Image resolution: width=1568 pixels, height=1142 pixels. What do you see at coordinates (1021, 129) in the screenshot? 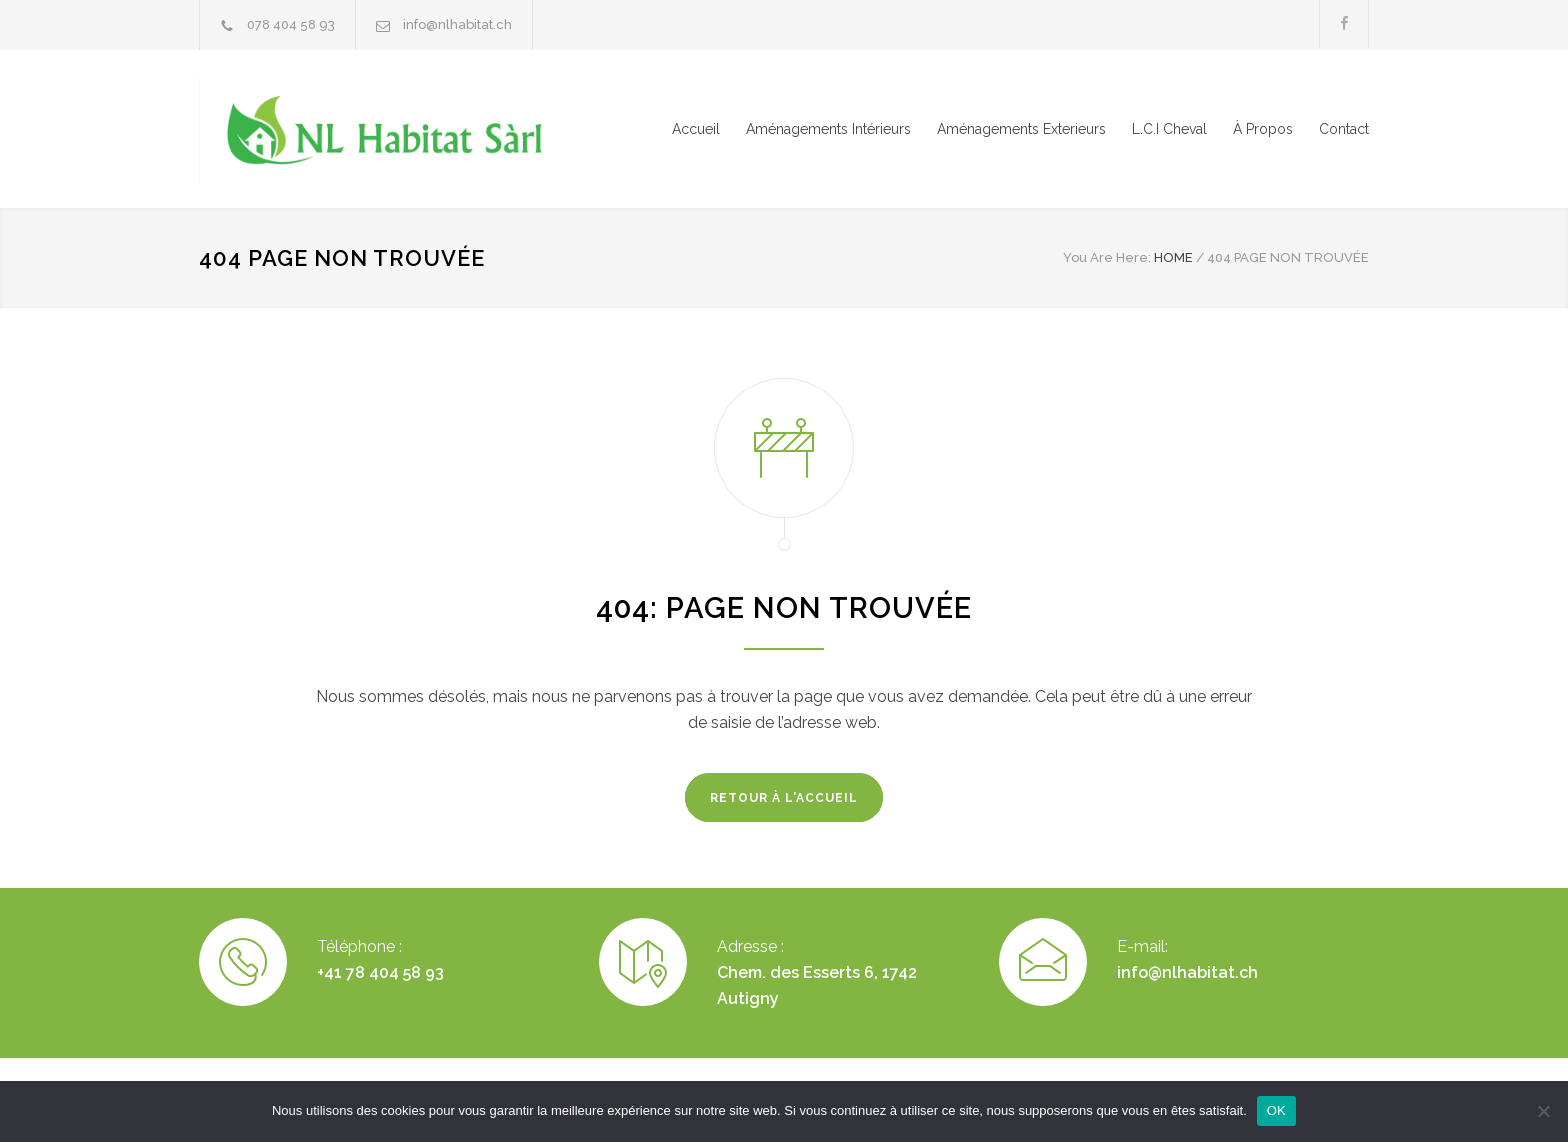
I see `Aménagements Exterieurs` at bounding box center [1021, 129].